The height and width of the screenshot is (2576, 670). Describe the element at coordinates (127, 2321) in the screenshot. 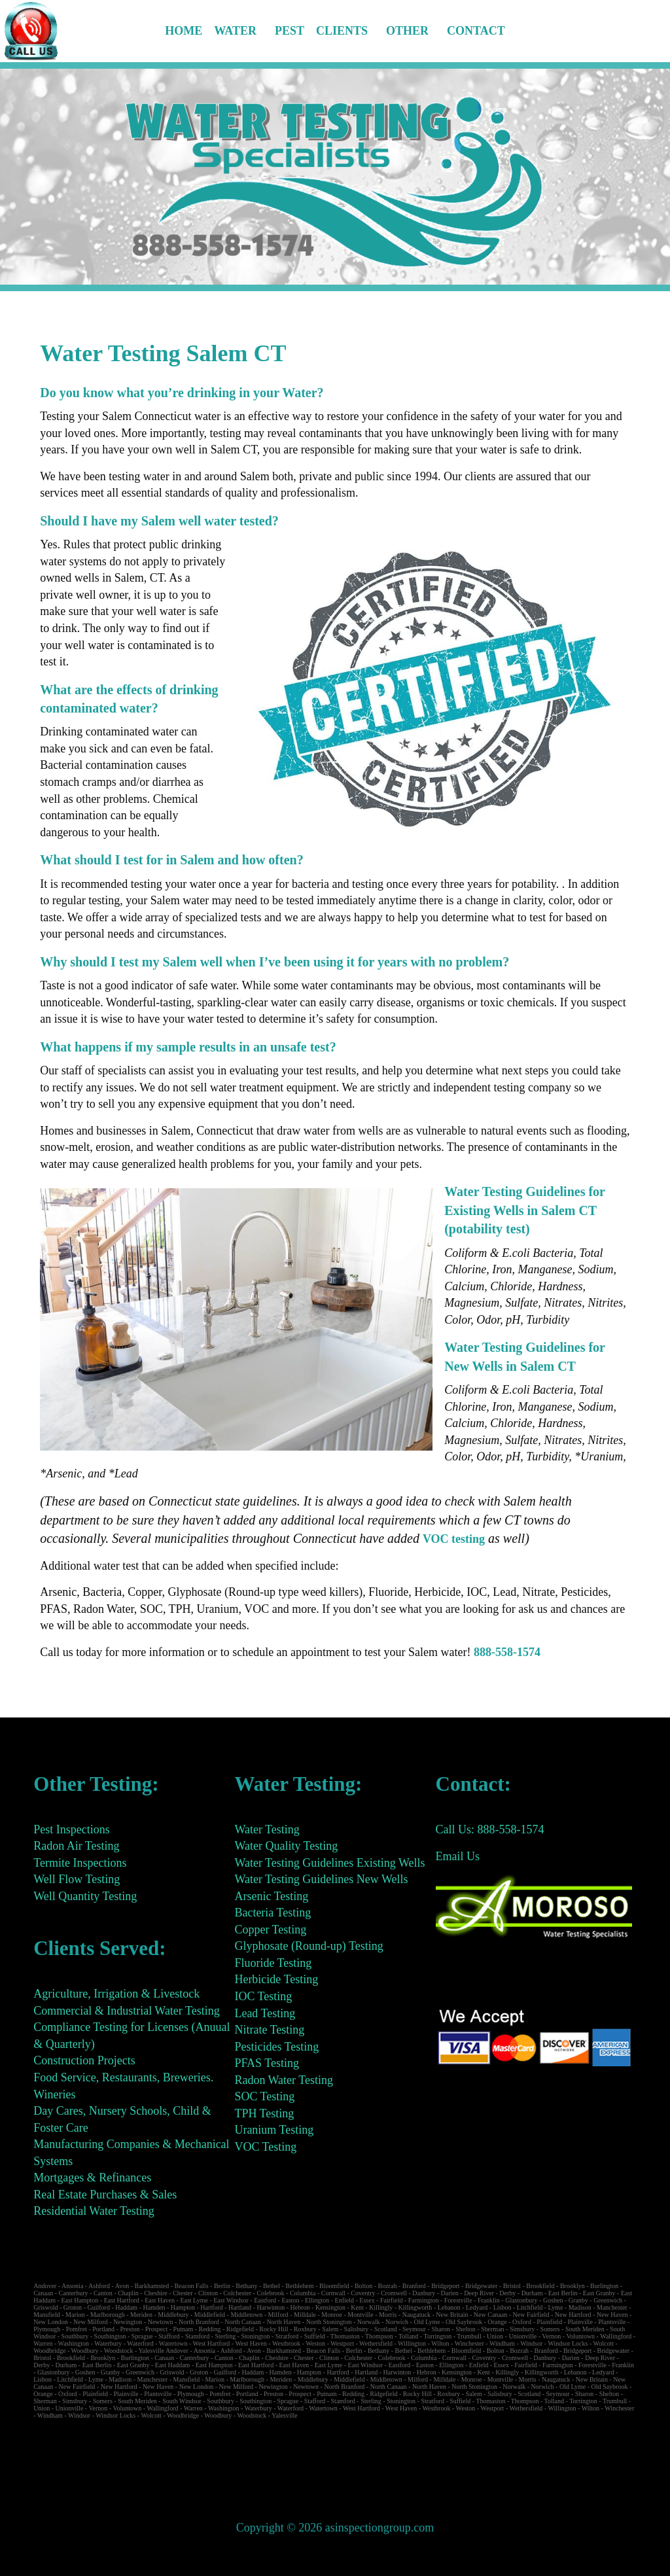

I see `Newington` at that location.